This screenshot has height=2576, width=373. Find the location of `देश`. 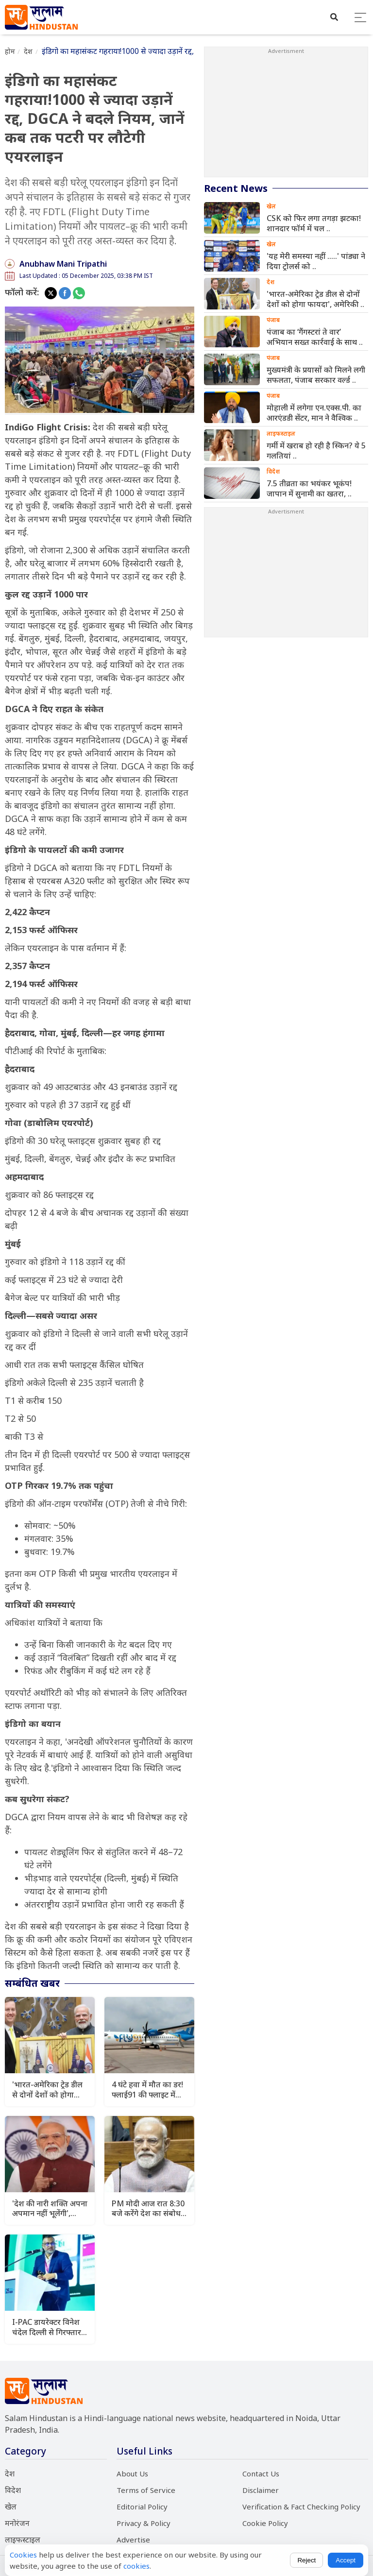

देश is located at coordinates (28, 51).